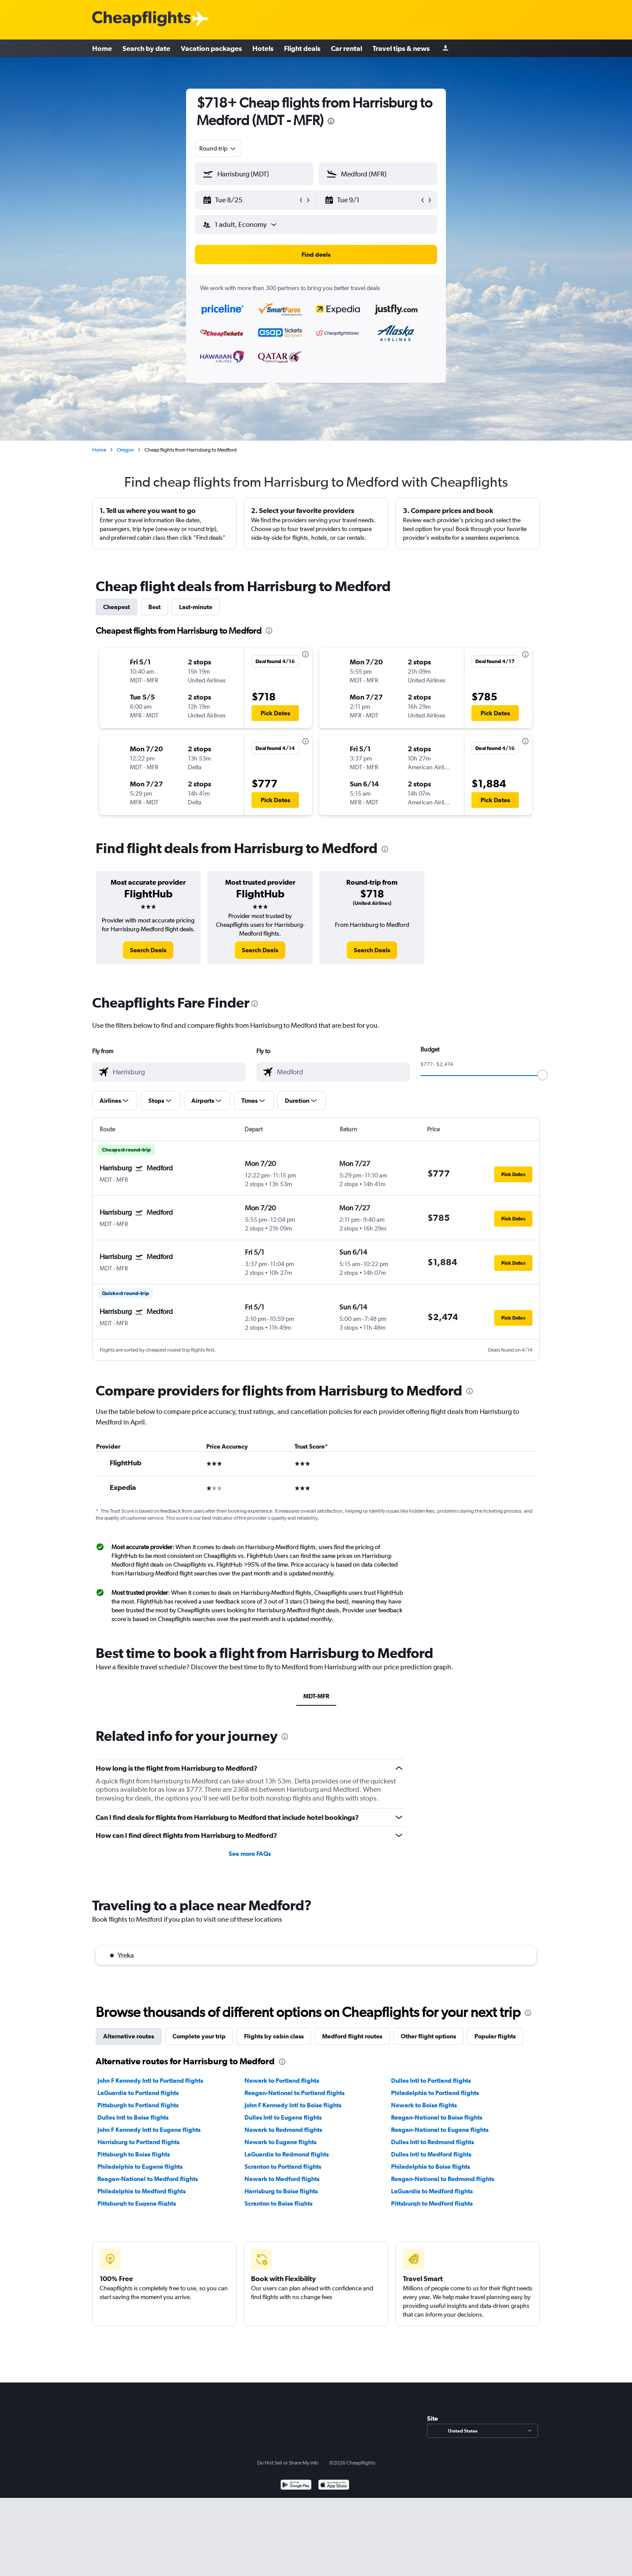 The width and height of the screenshot is (632, 2576). Describe the element at coordinates (331, 121) in the screenshot. I see `[presentation]` at that location.